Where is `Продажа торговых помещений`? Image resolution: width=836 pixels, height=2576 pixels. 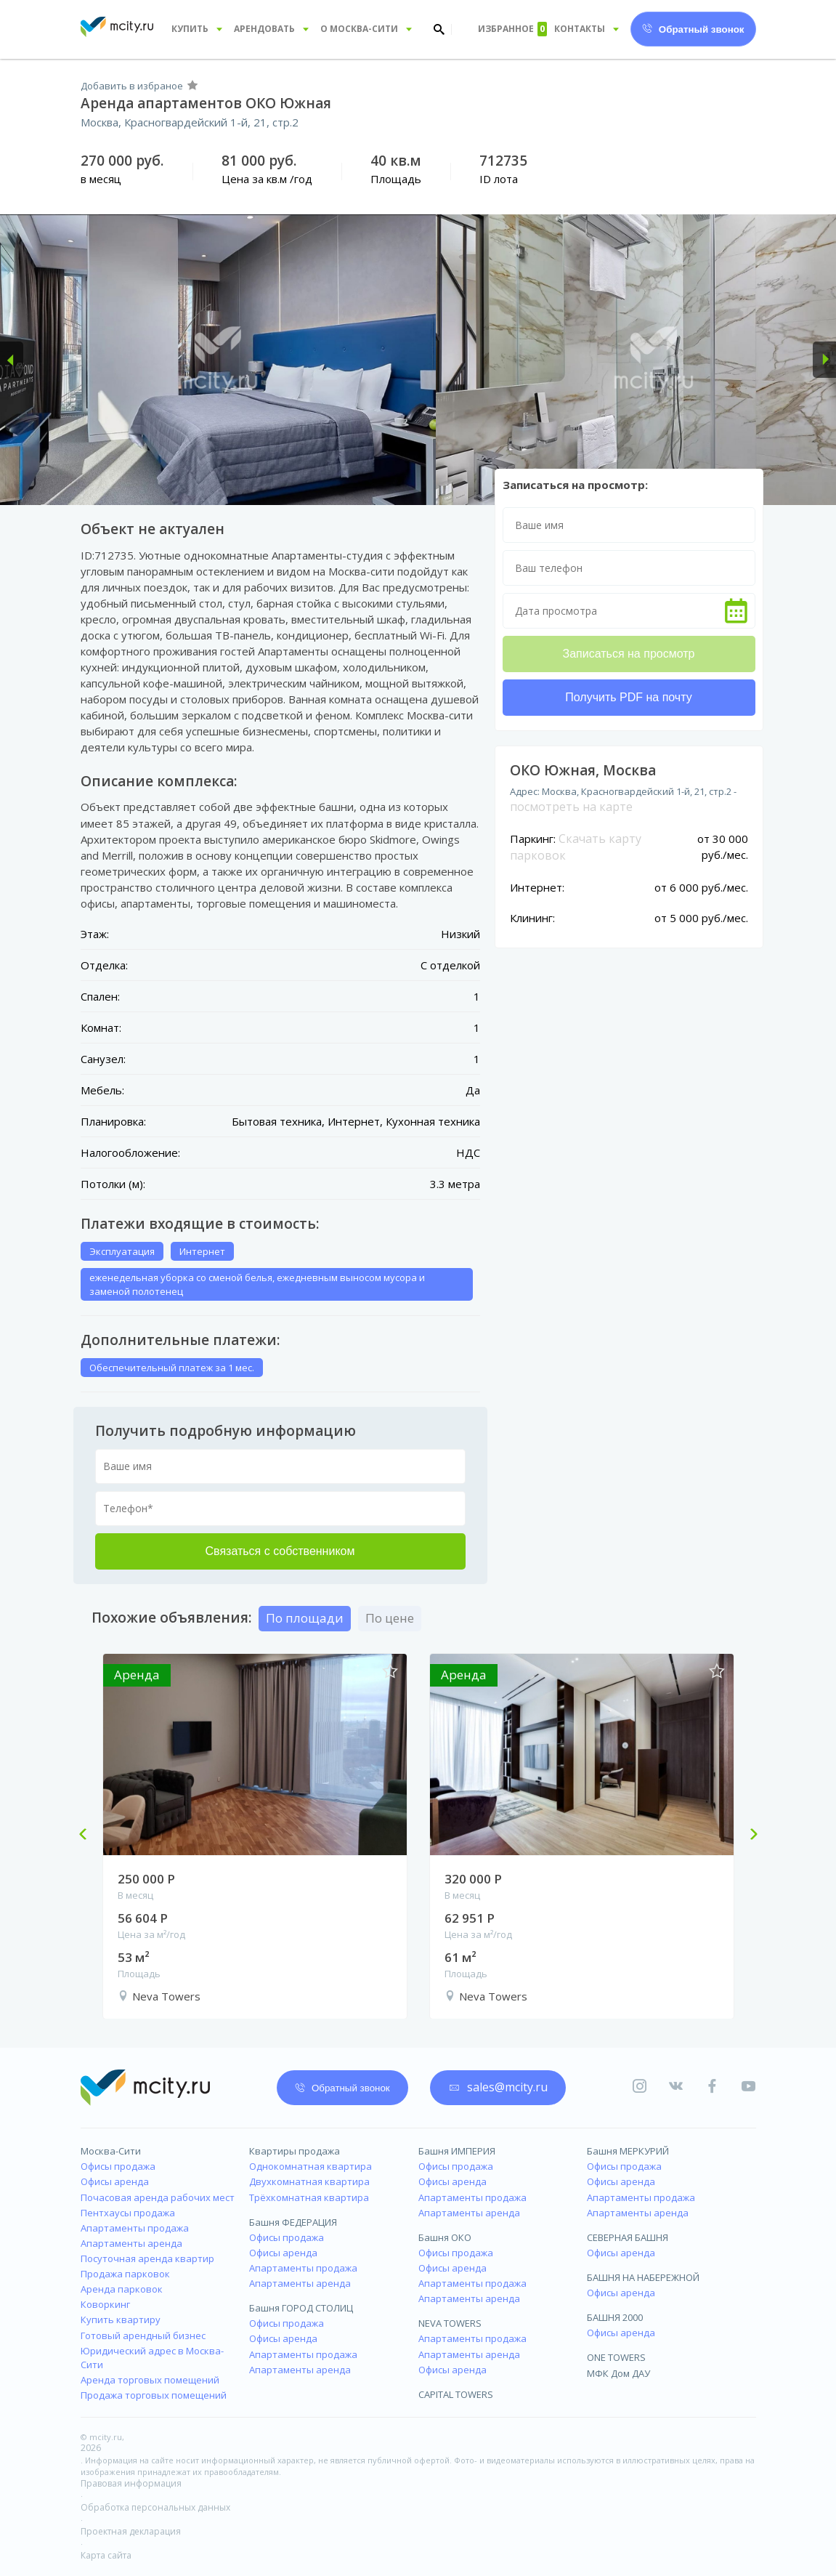 Продажа торговых помещений is located at coordinates (154, 2395).